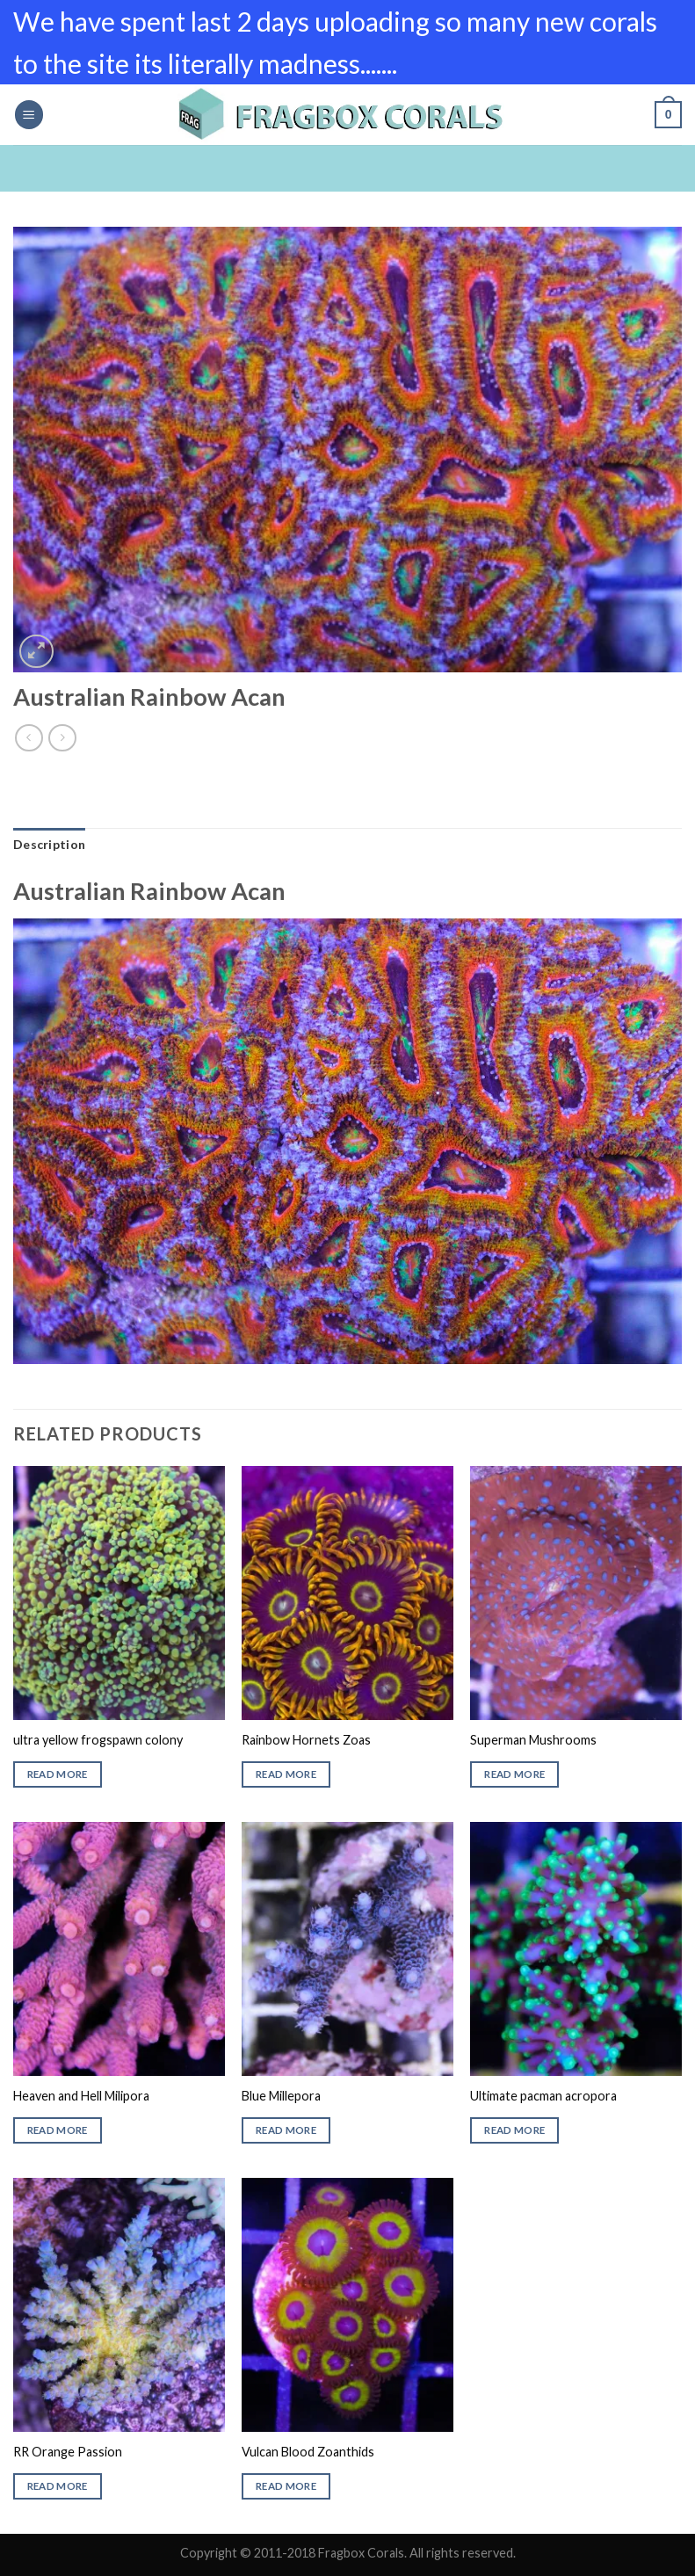 The image size is (695, 2576). I want to click on Blue Millepora, so click(281, 2095).